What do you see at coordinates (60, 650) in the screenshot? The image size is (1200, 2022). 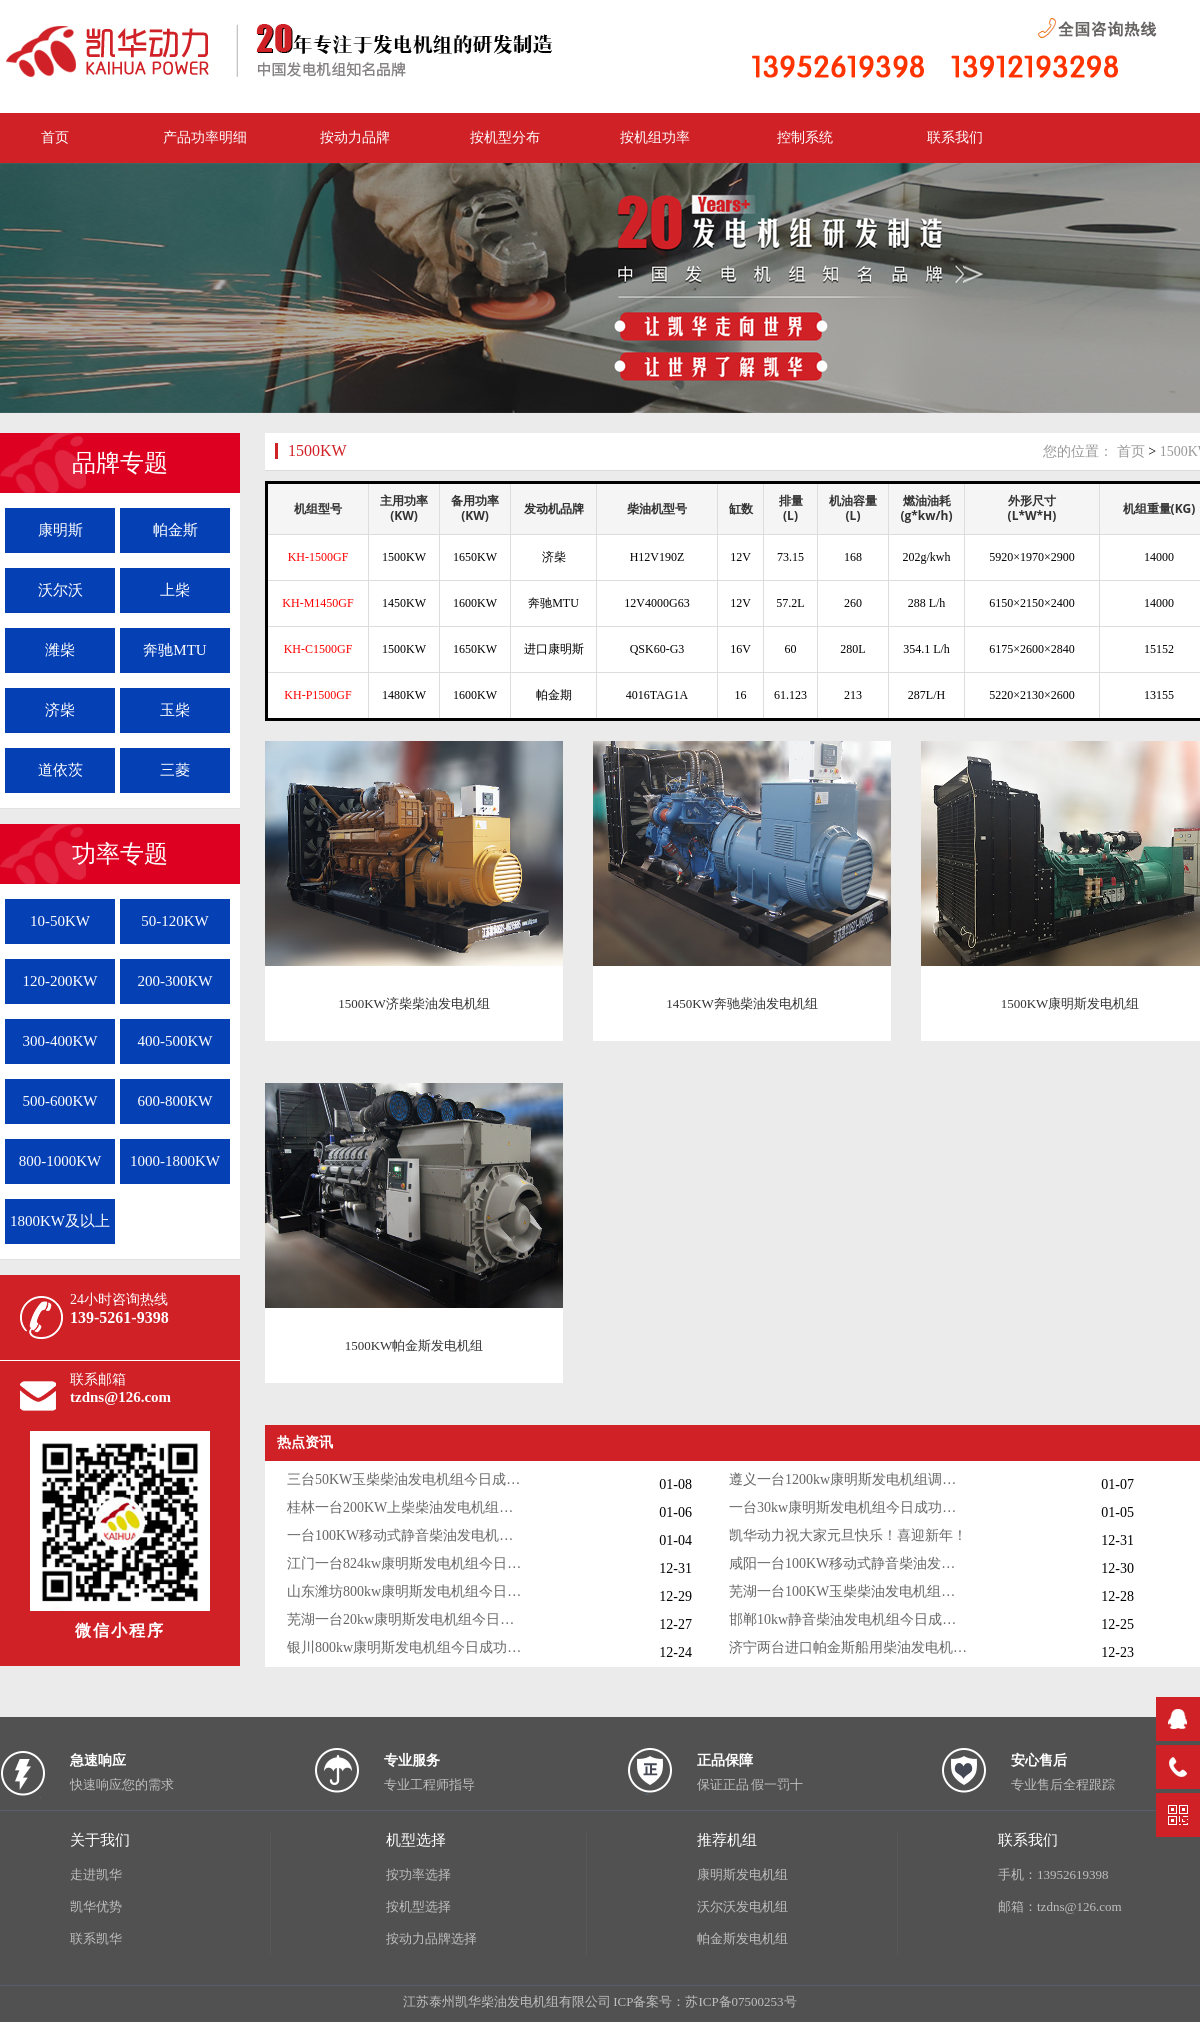 I see `潍柴` at bounding box center [60, 650].